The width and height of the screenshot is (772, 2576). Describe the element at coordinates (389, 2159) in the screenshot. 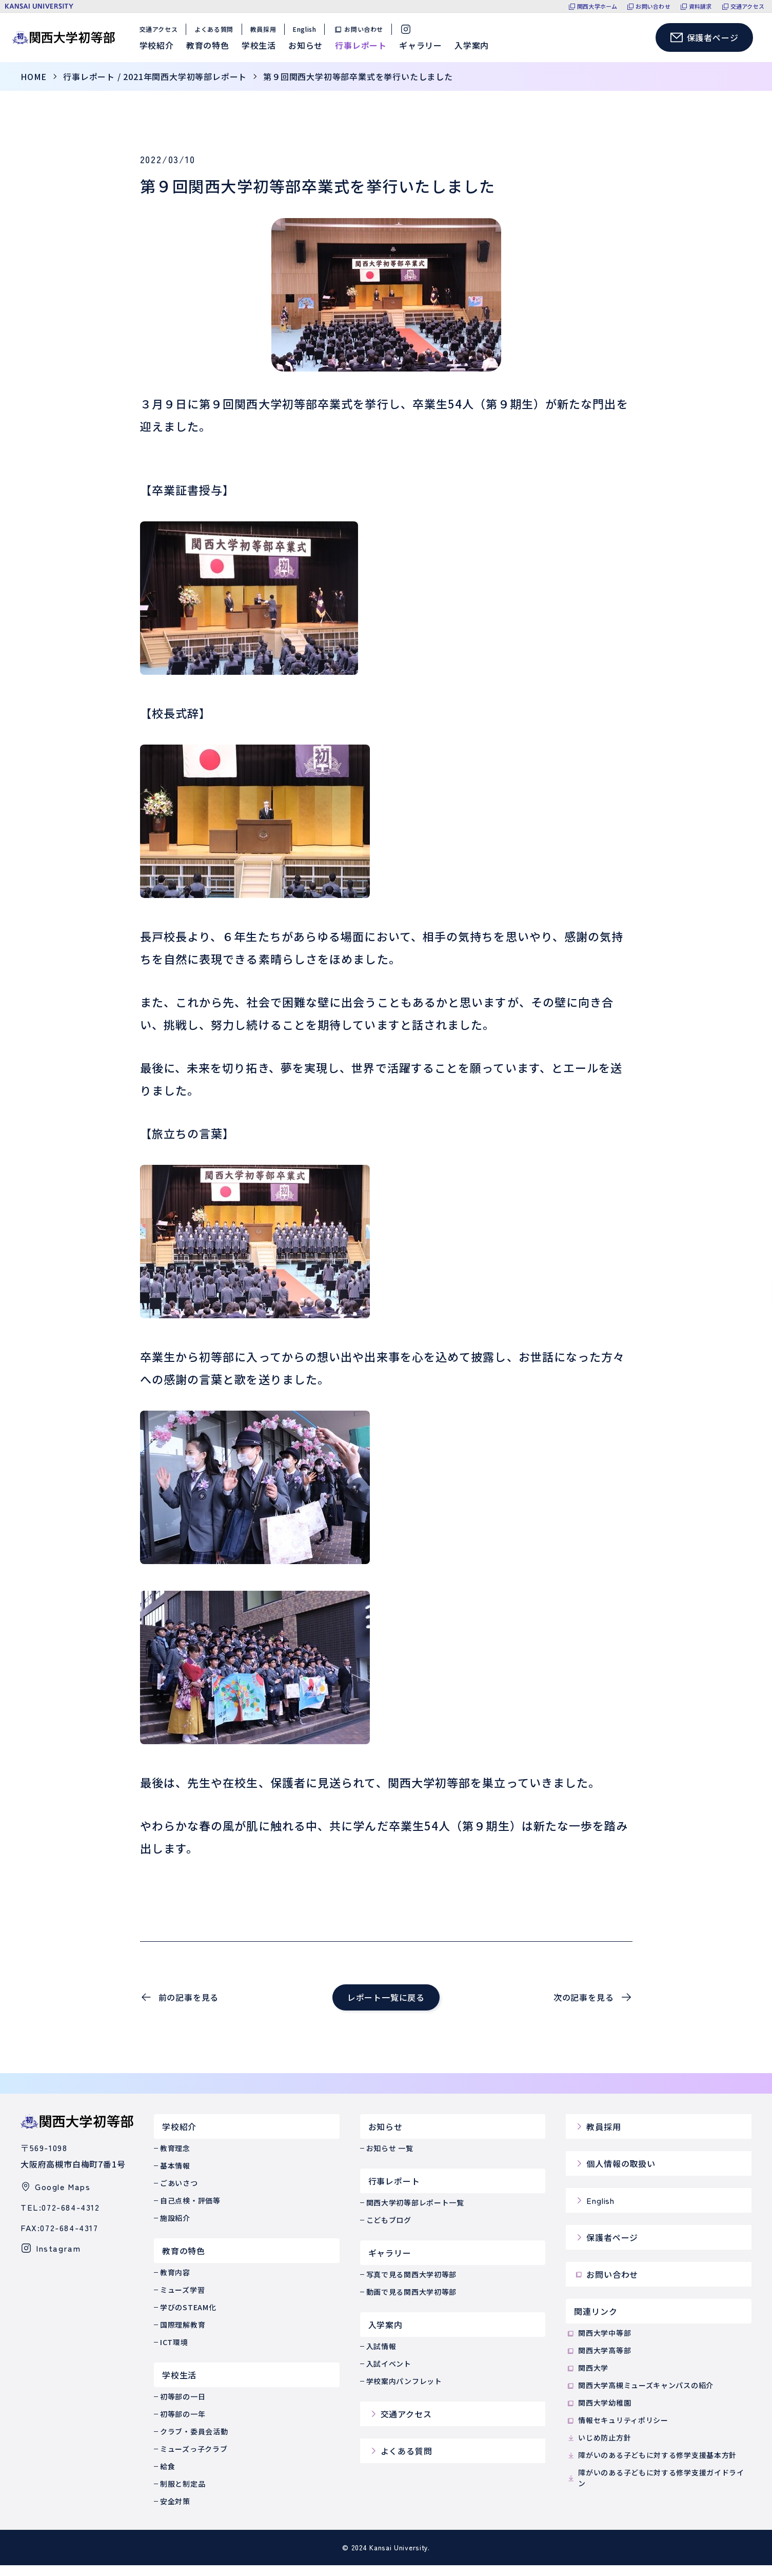

I see `お知らせ 一覧` at that location.